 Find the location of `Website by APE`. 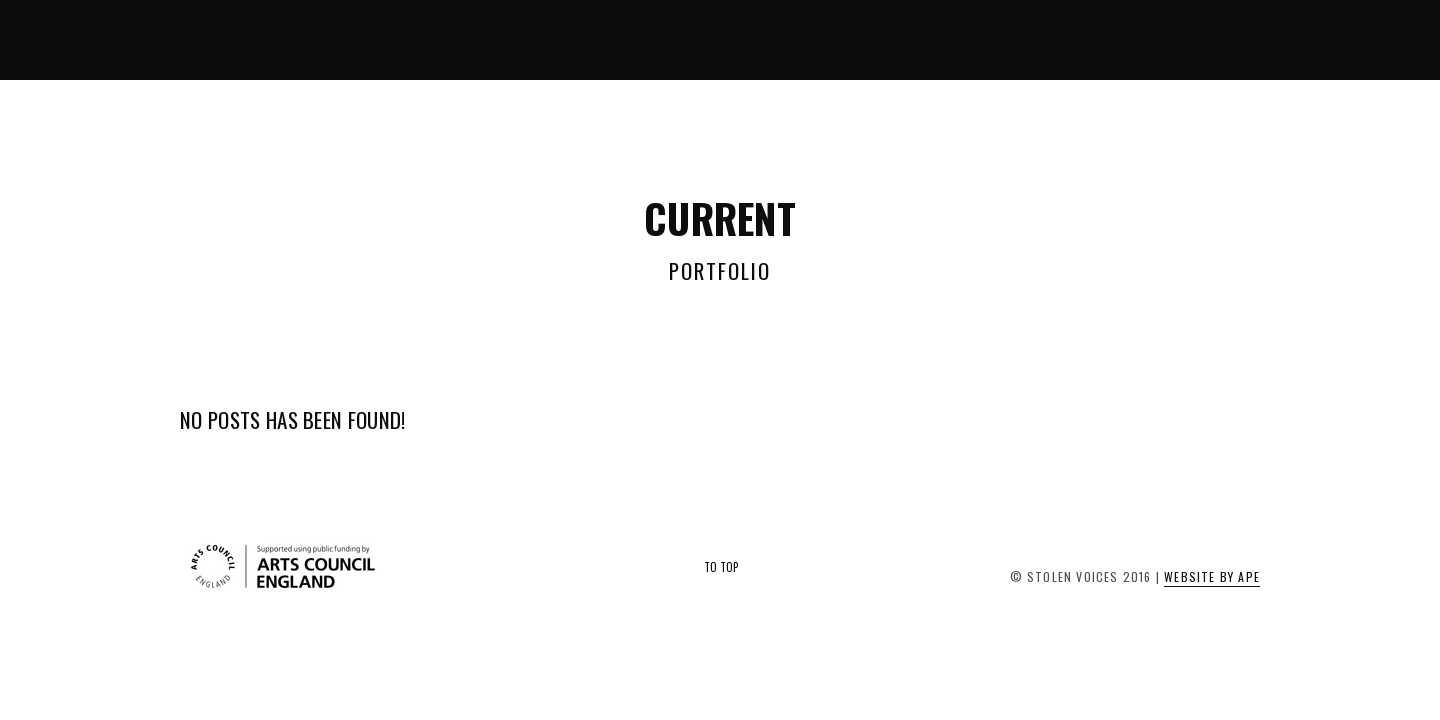

Website by APE is located at coordinates (1212, 576).